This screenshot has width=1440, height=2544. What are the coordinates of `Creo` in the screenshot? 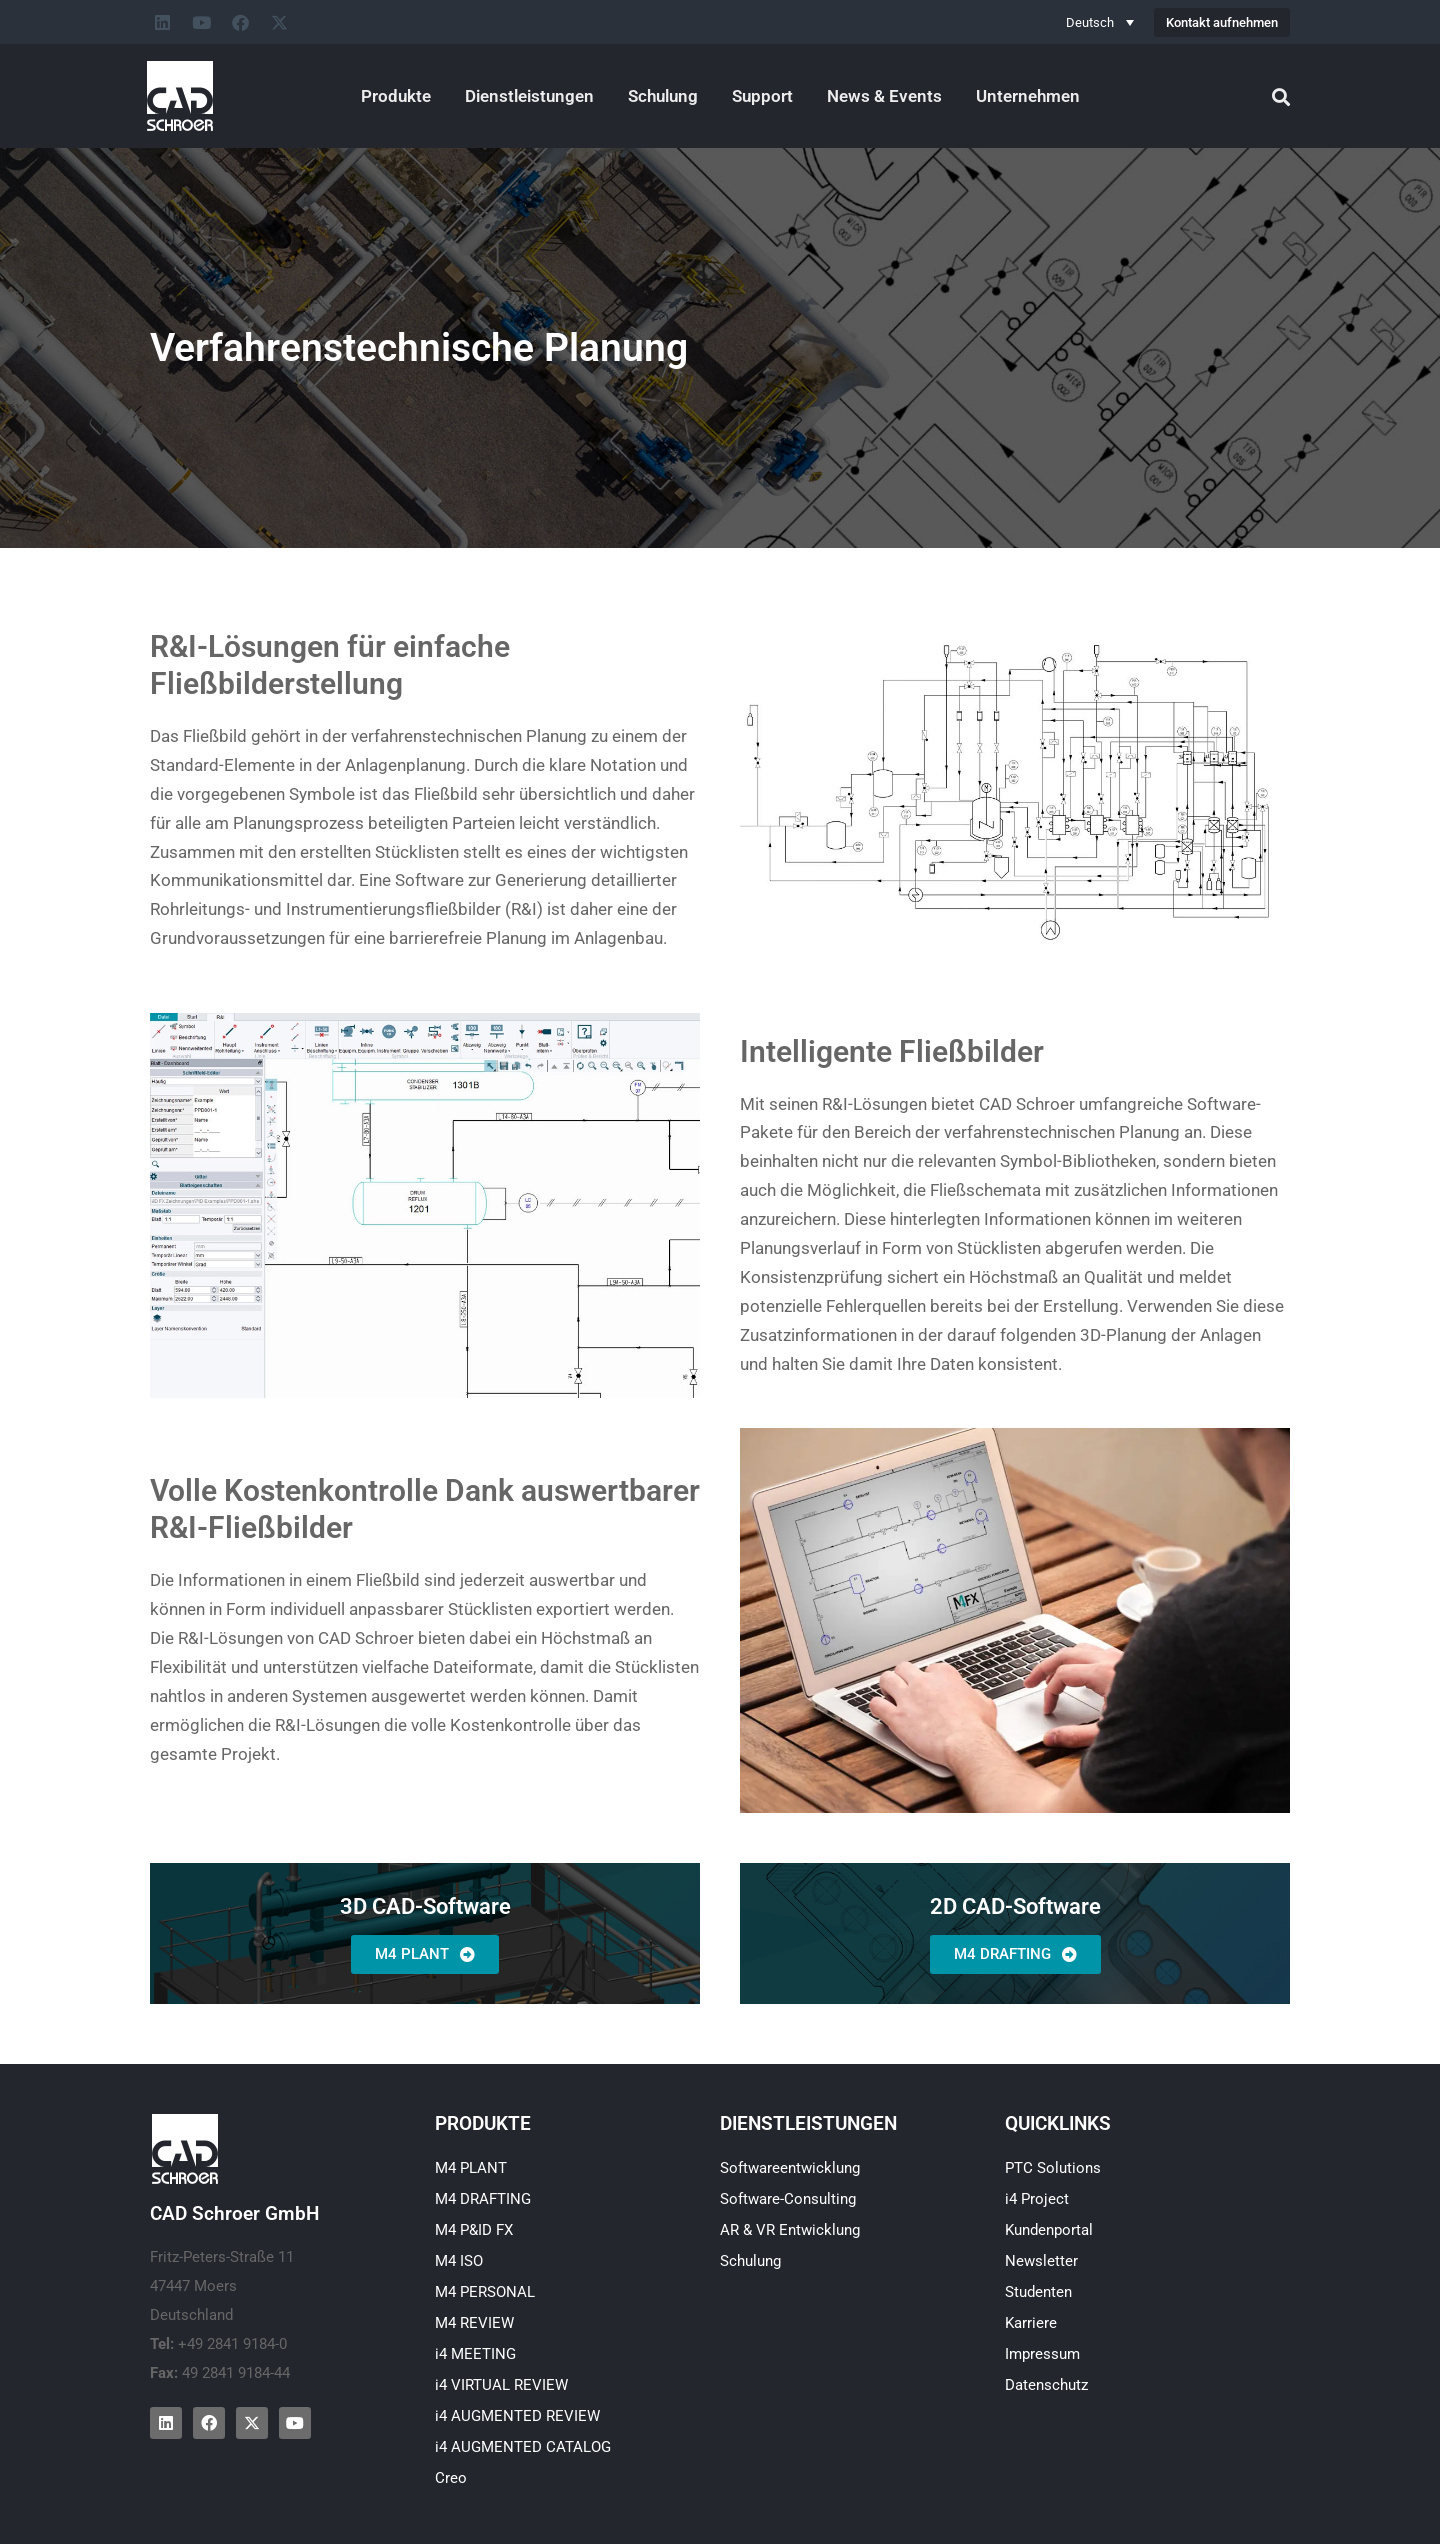 It's located at (451, 2478).